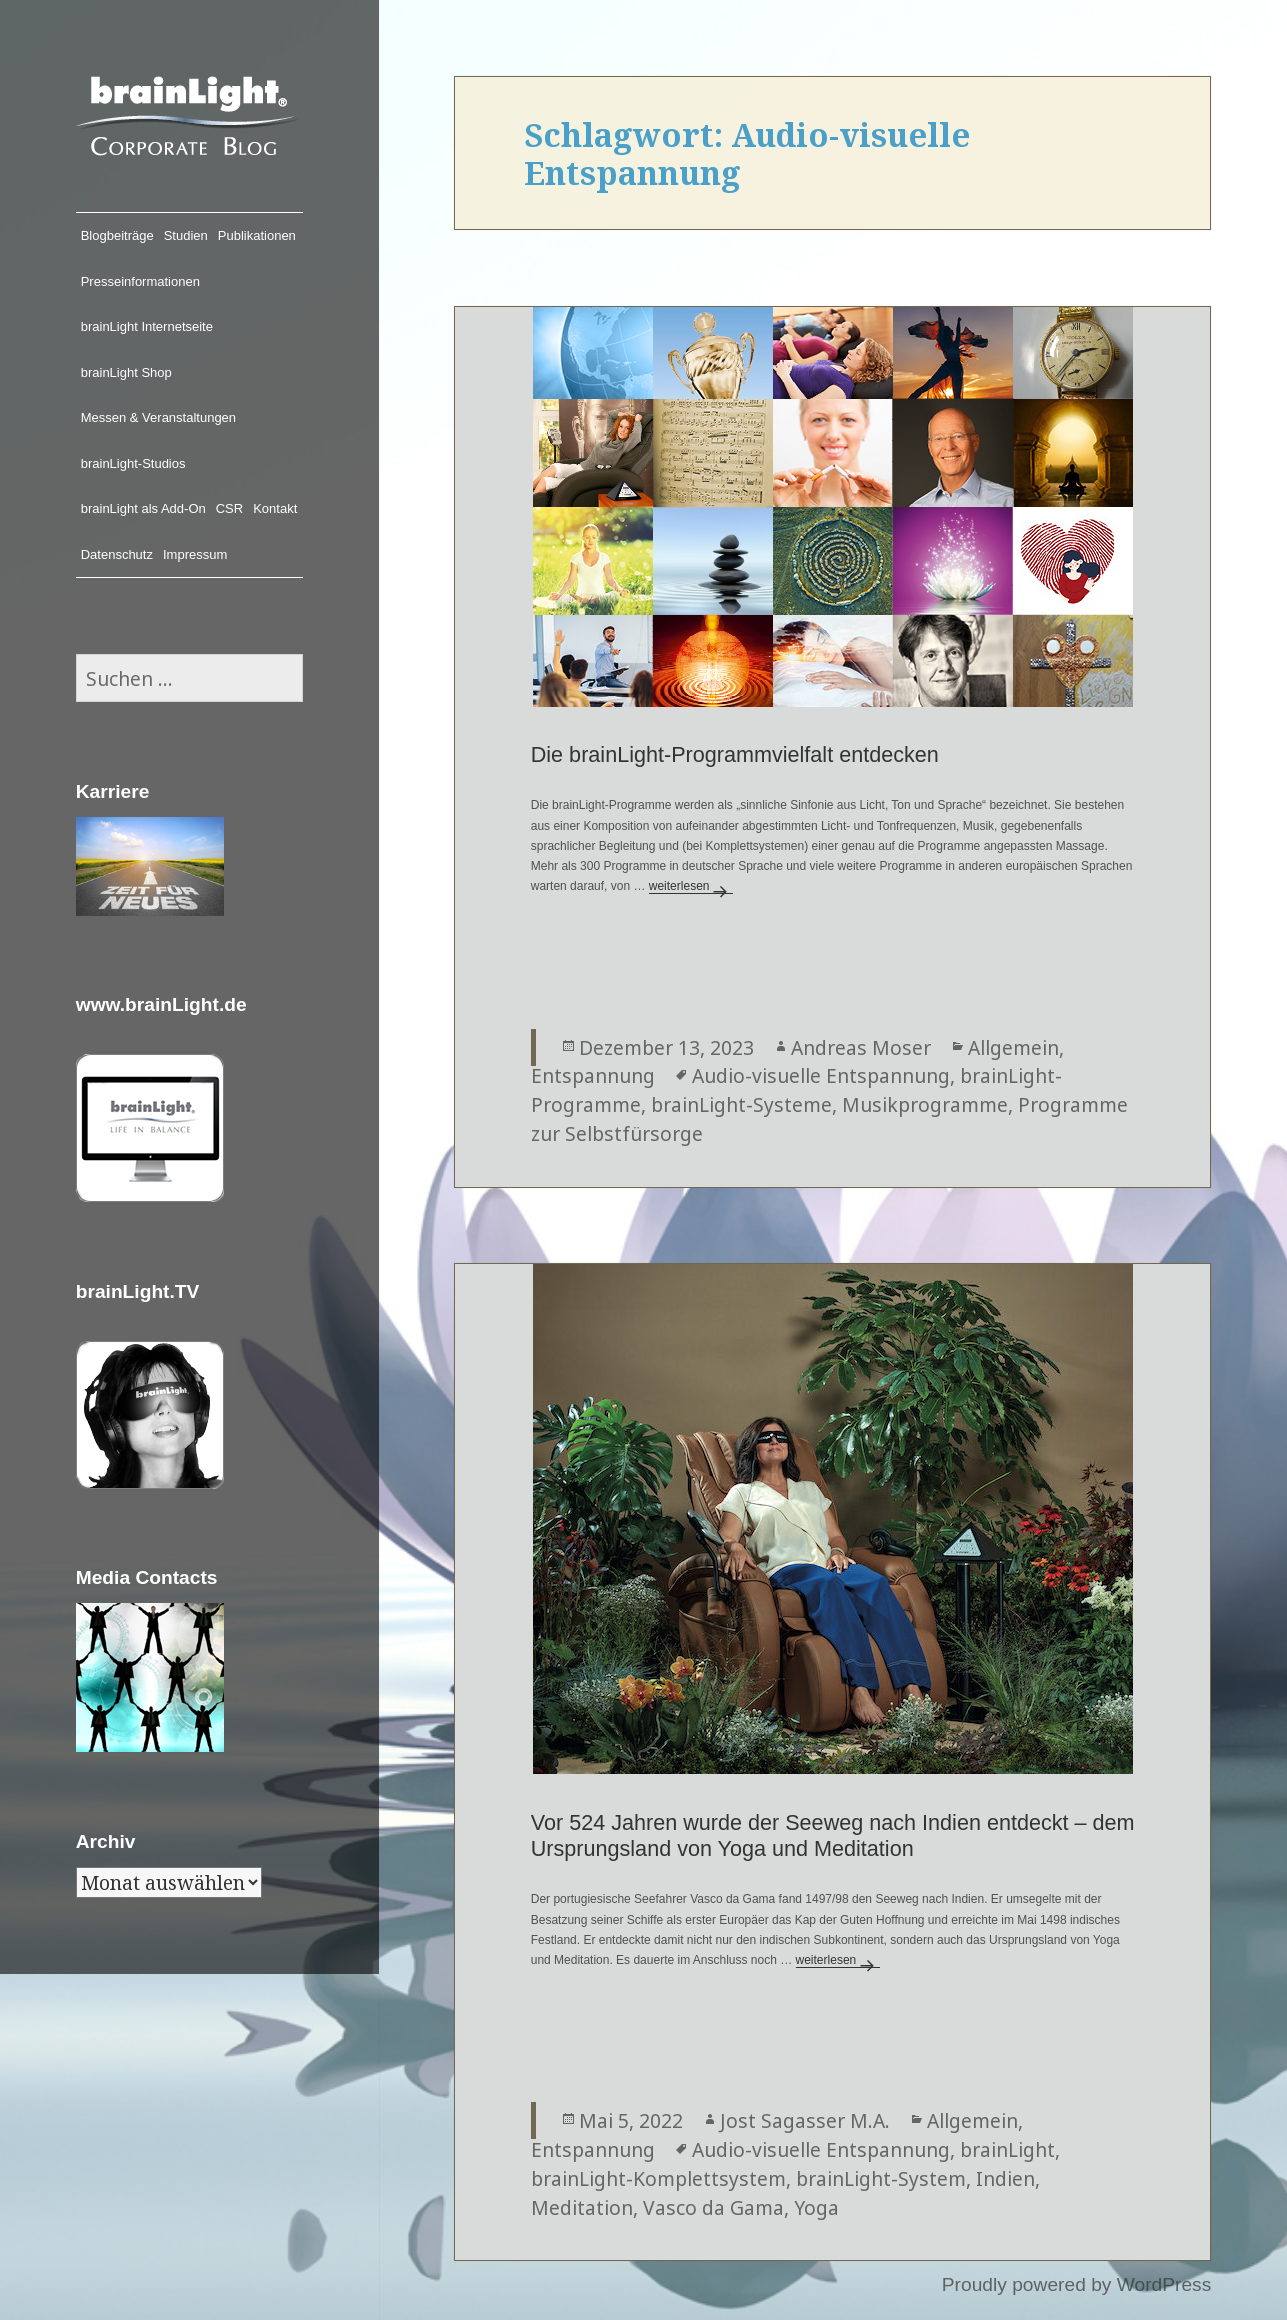 The width and height of the screenshot is (1287, 2320). I want to click on Vor 524 Jahren wurde der Seeweg nach Indien entdeckt – dem Ursprungsland von Yoga und Meditation, so click(833, 1836).